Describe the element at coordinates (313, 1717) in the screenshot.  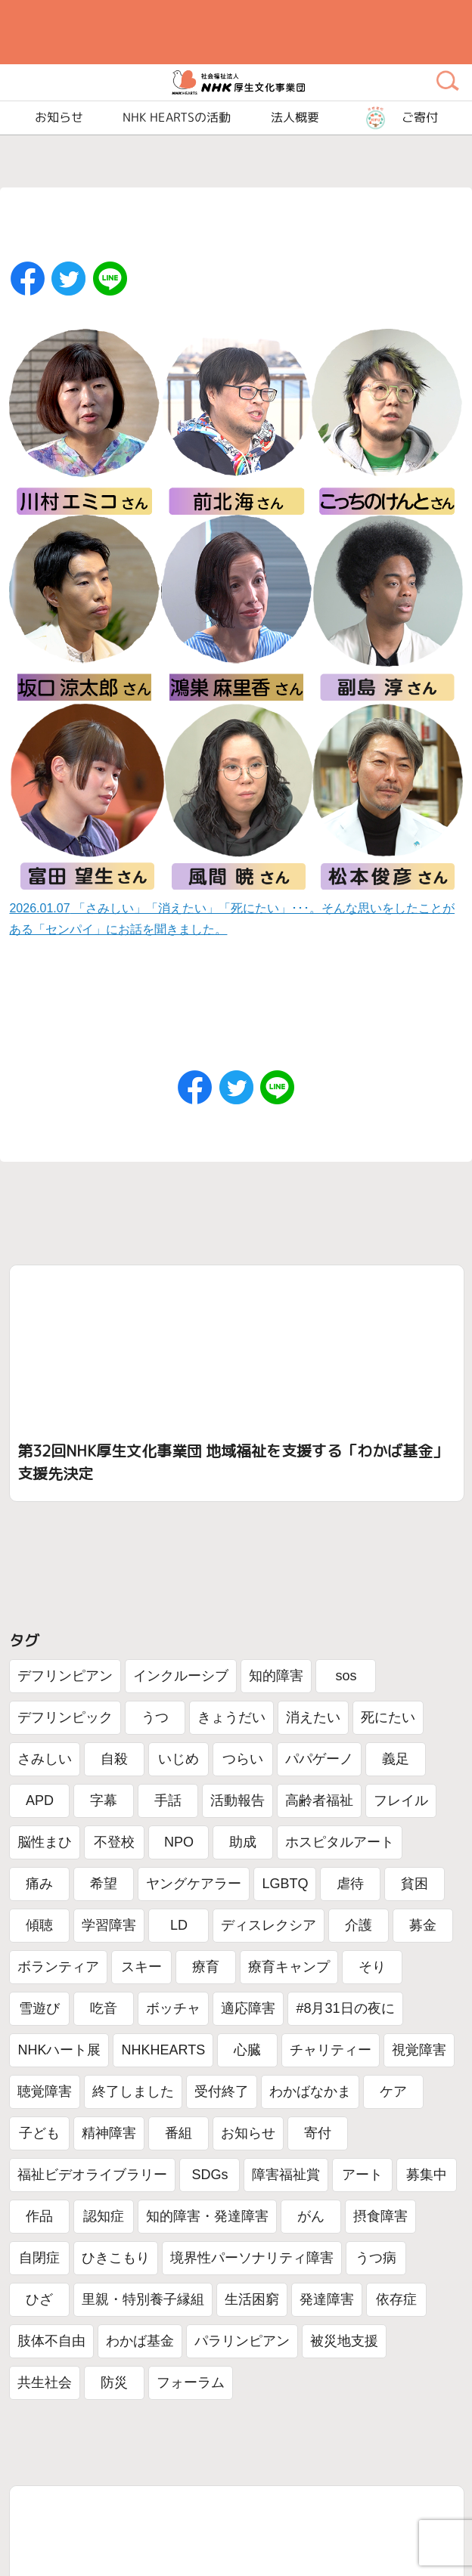
I see `消えたい` at that location.